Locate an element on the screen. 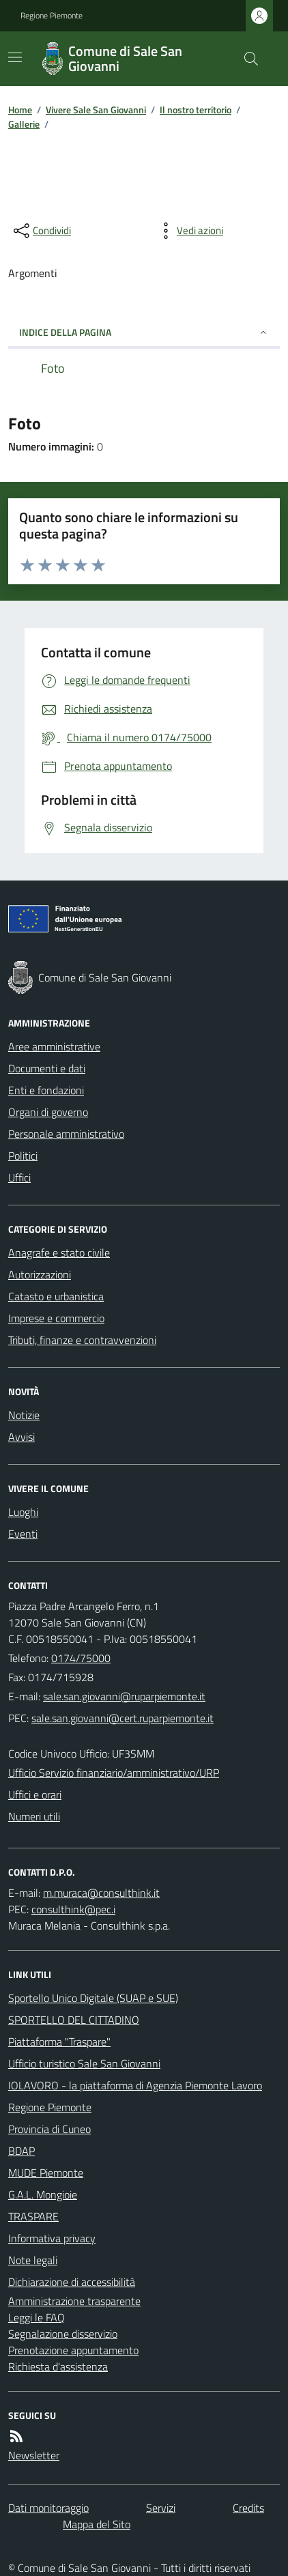 The height and width of the screenshot is (2576, 288). BDAP is located at coordinates (21, 2151).